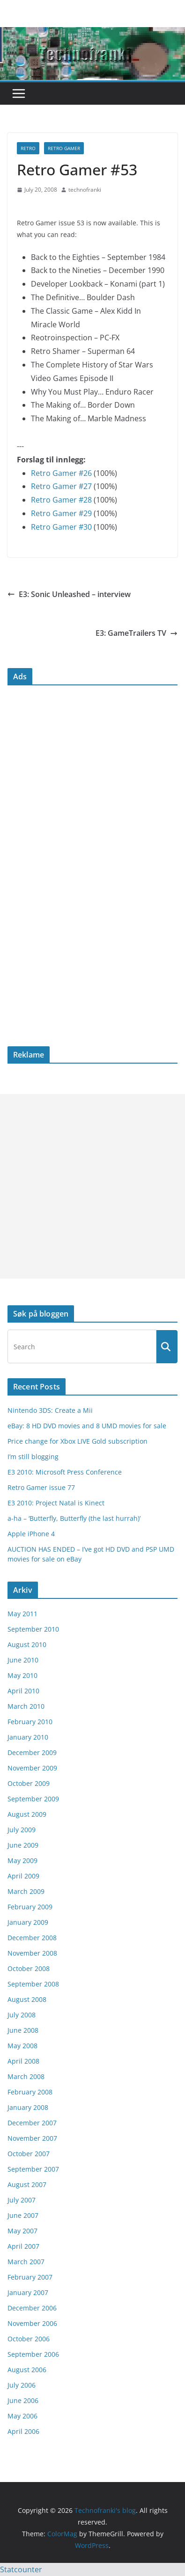  Describe the element at coordinates (50, 1410) in the screenshot. I see `Nintendo 3DS: Create a Mii` at that location.